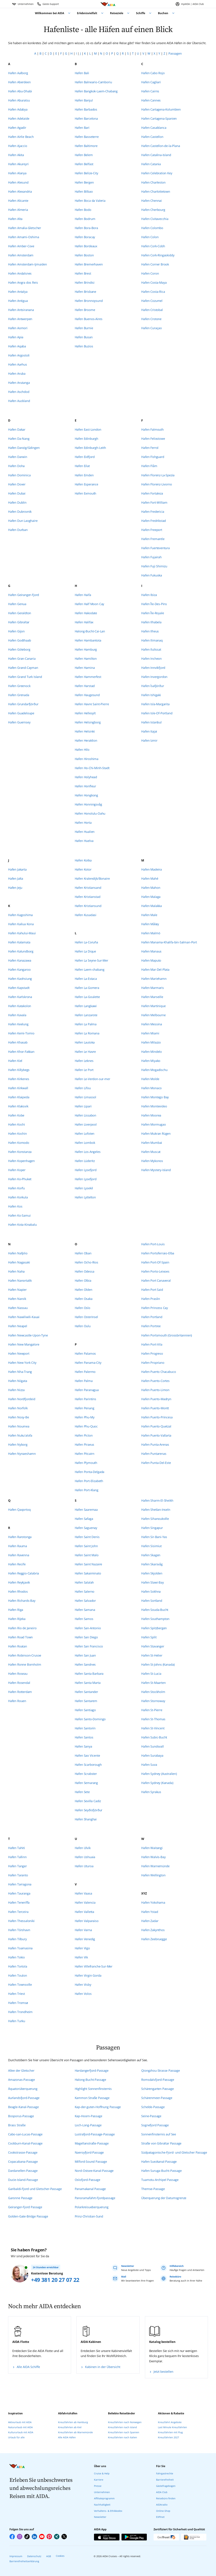  I want to click on Hafen Ilimanaq, so click(152, 640).